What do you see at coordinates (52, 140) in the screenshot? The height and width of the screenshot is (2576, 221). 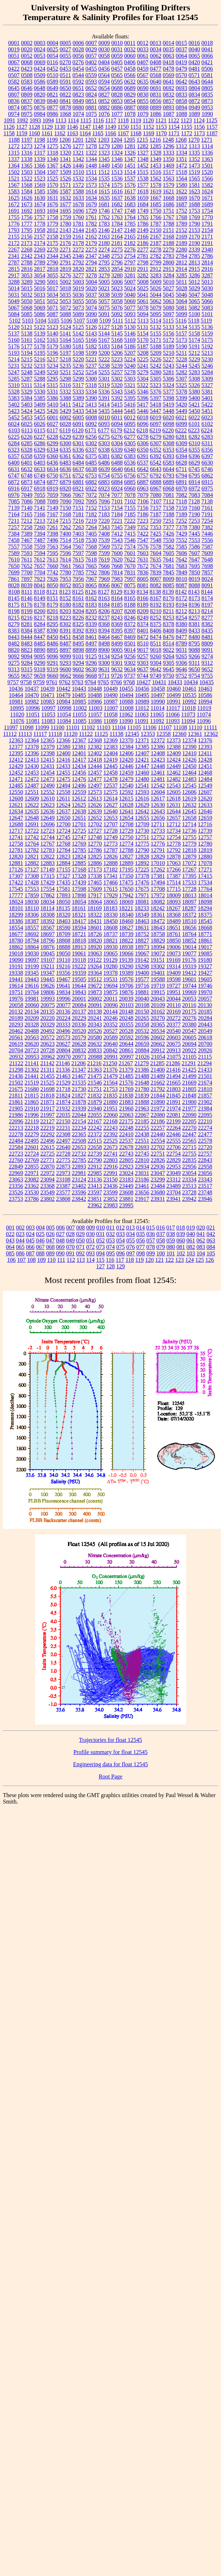 I see `1199` at bounding box center [52, 140].